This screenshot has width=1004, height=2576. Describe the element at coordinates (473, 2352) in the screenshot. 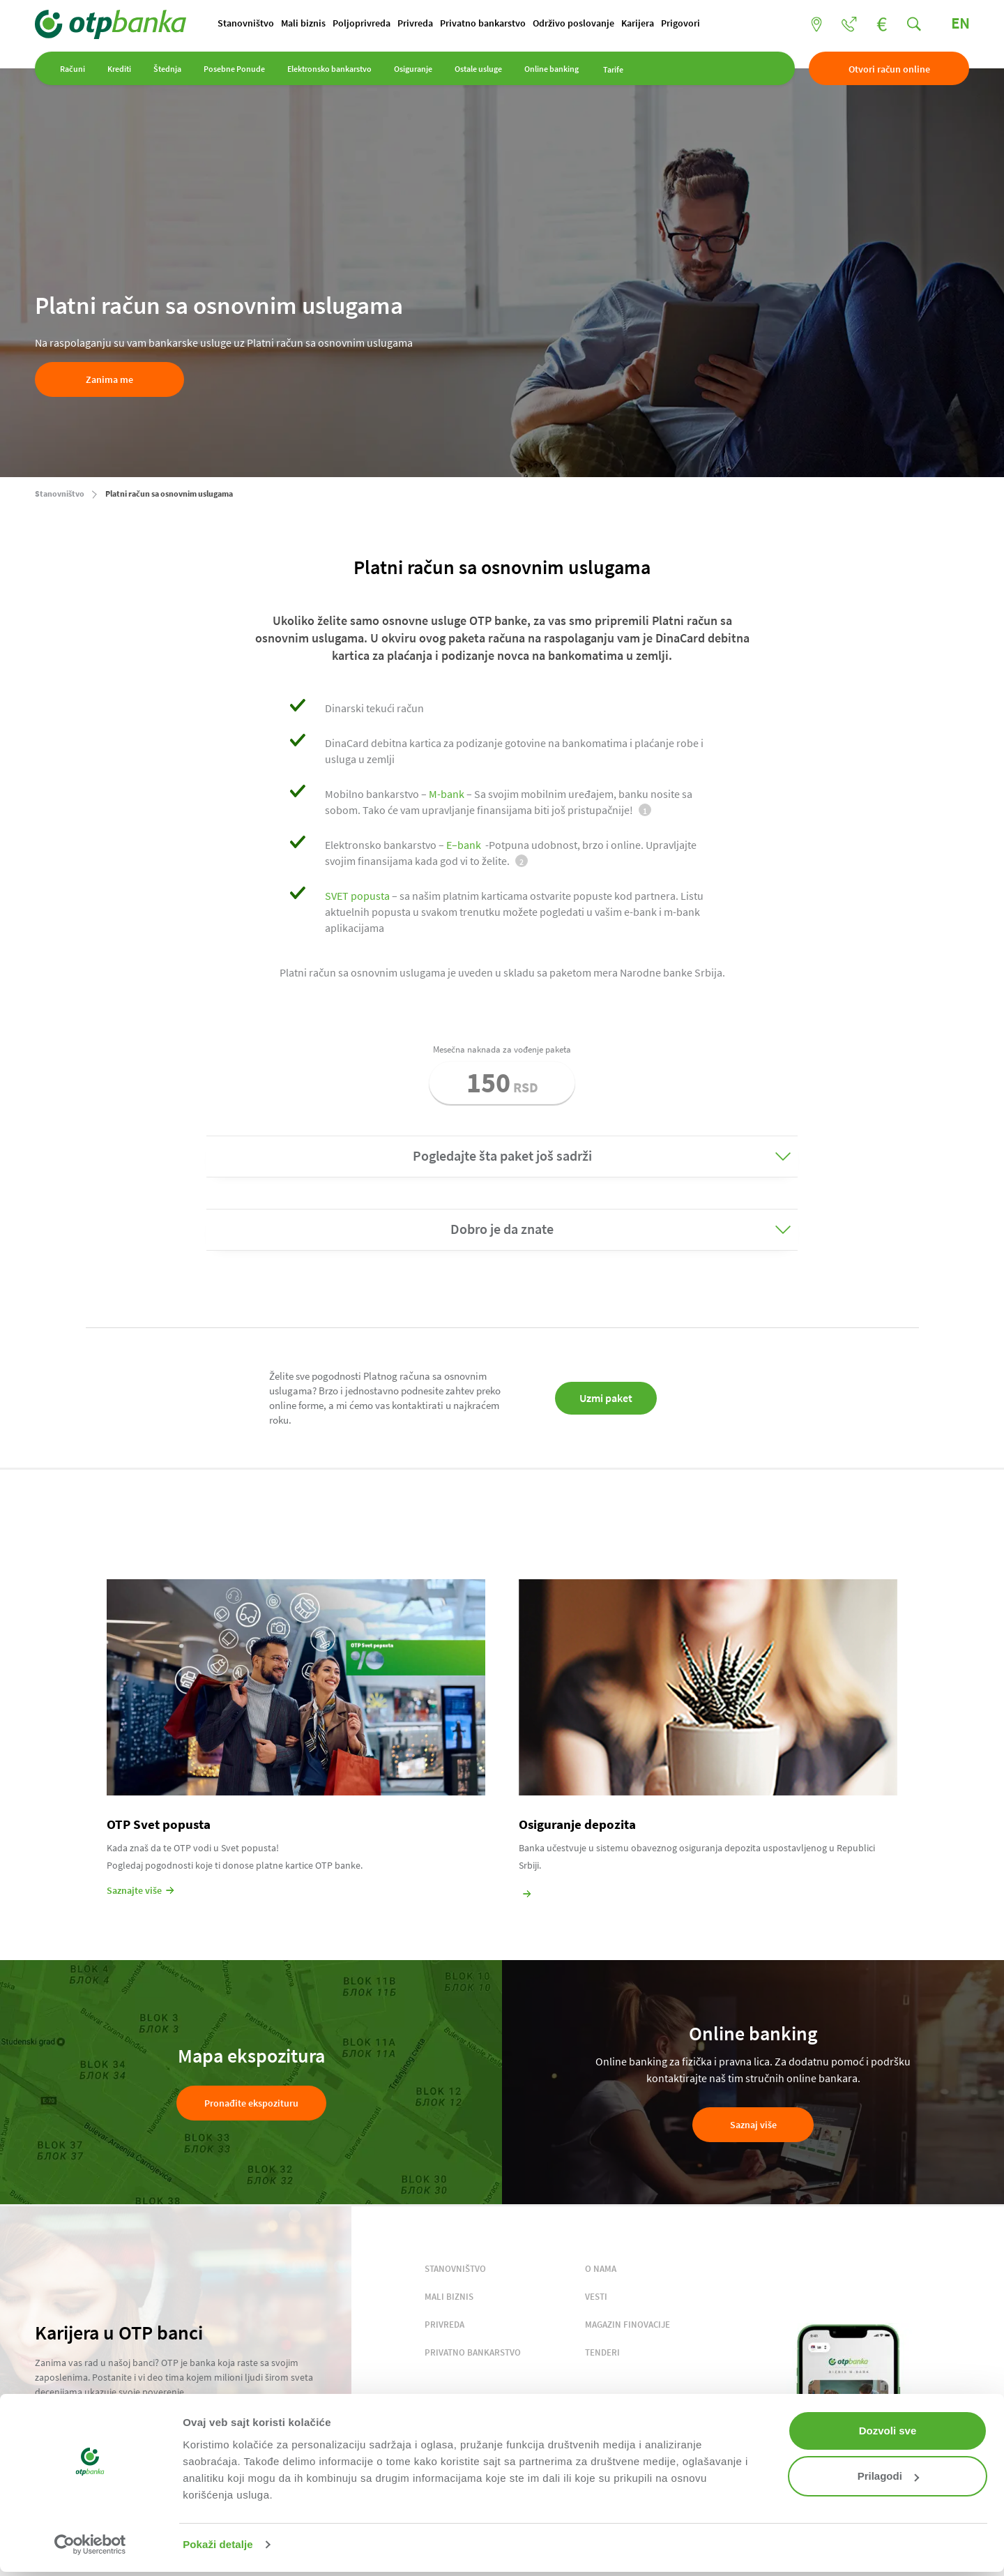

I see `PRIVATNO BANKARSTVO` at that location.